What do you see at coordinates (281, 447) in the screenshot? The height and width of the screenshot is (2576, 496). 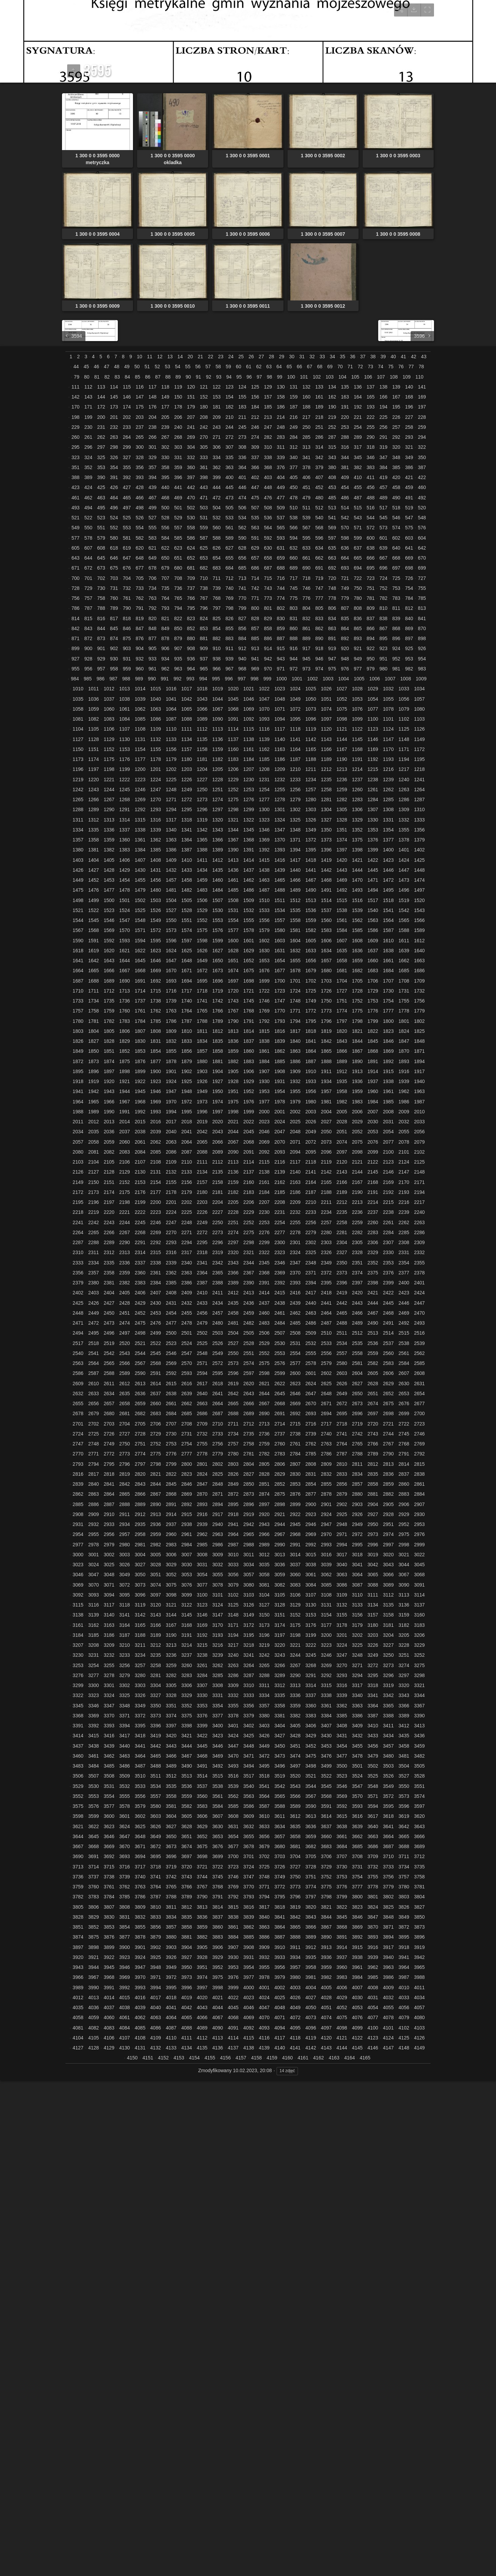 I see `311` at bounding box center [281, 447].